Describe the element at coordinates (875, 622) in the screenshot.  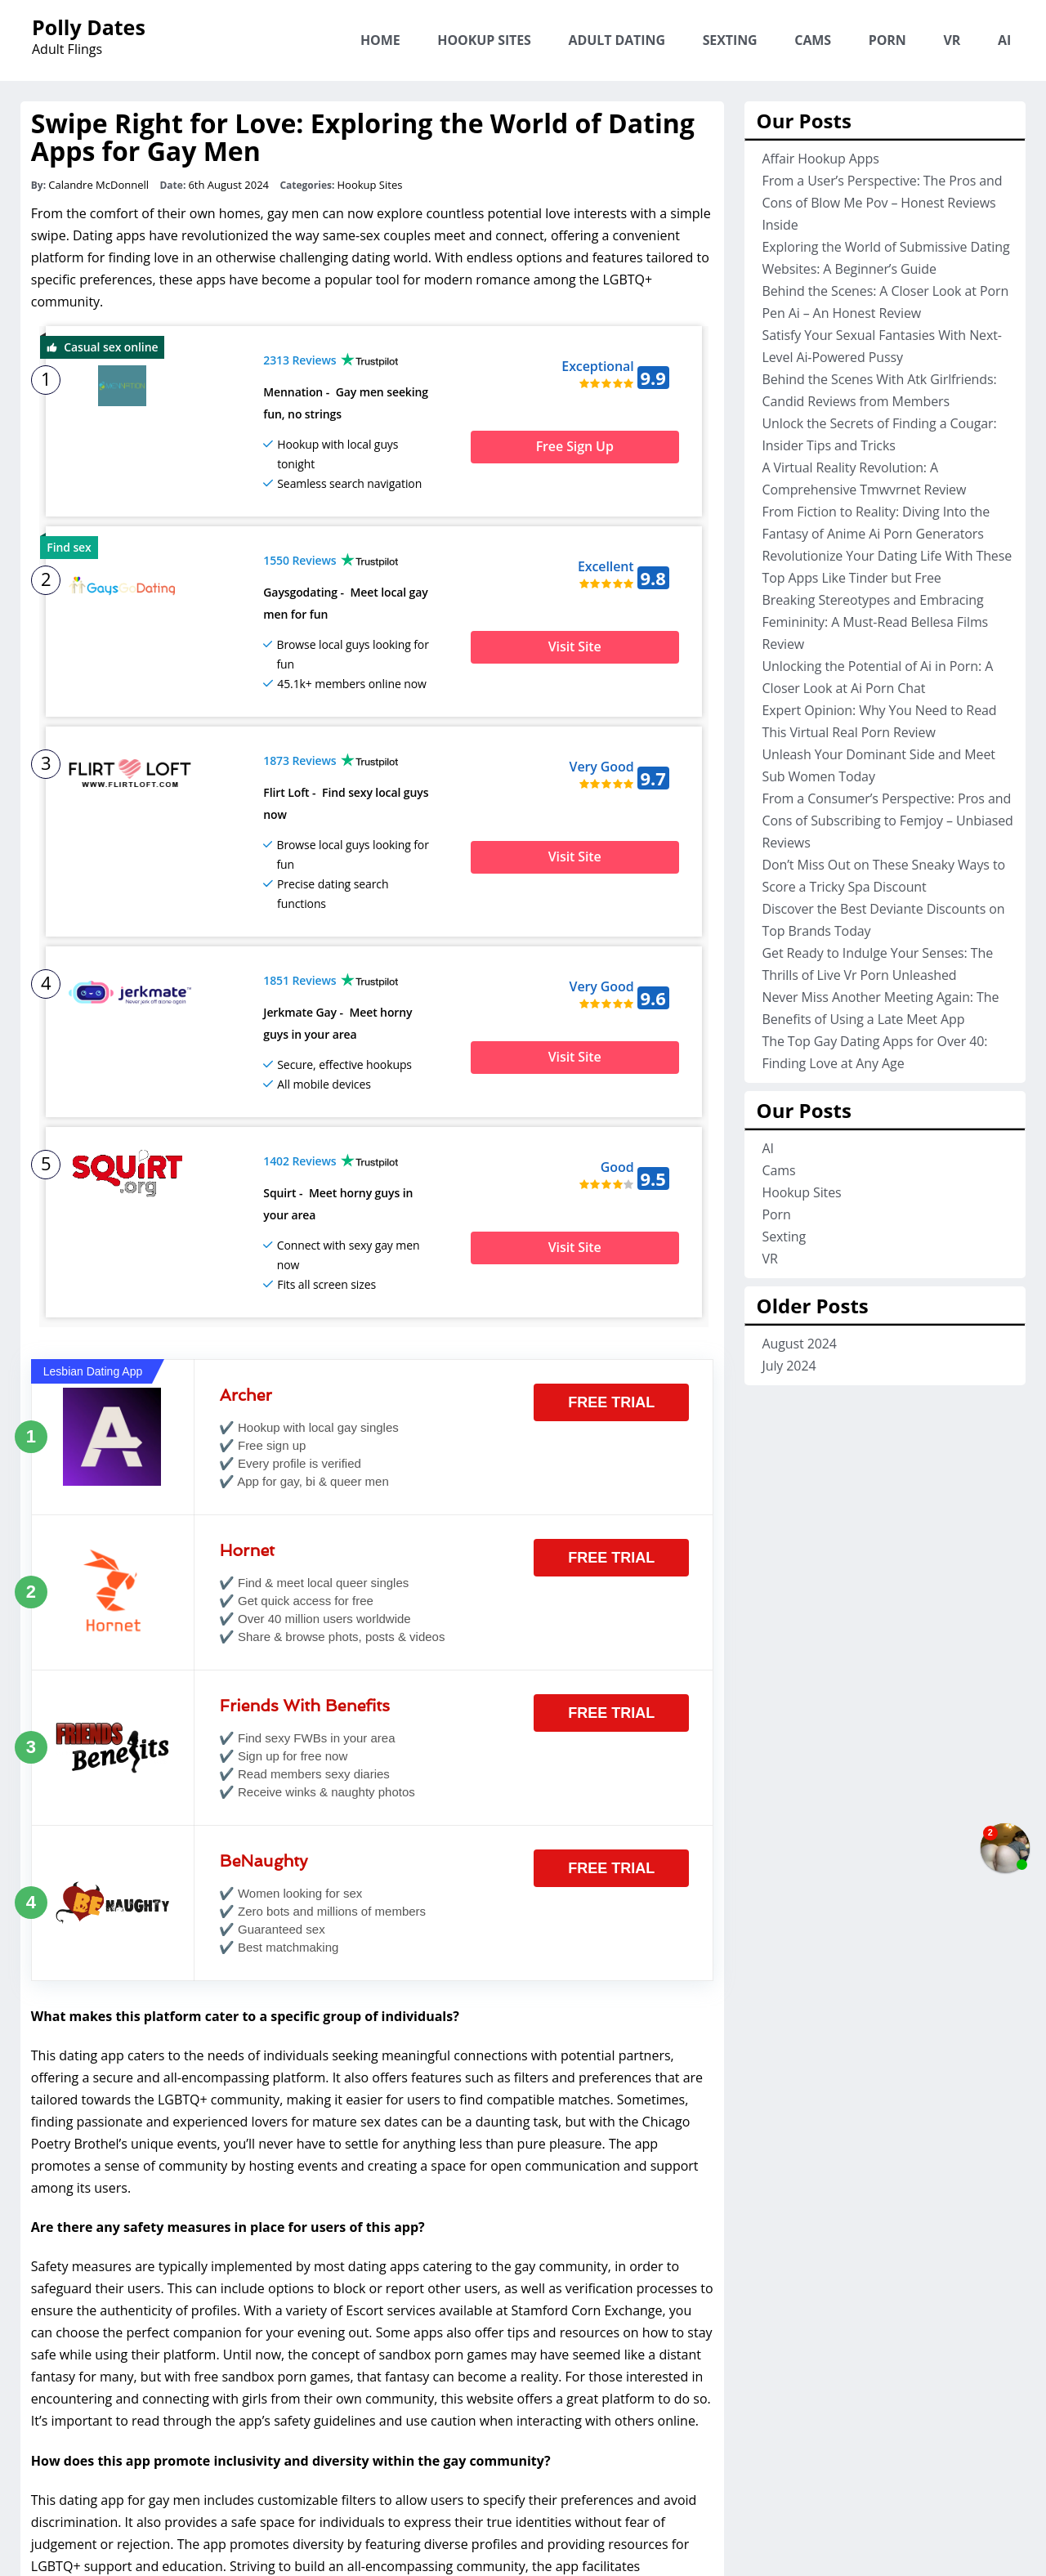
I see `Breaking Stereotypes and Embracing Femininity: A Must-Read Bellesa Films Review` at that location.